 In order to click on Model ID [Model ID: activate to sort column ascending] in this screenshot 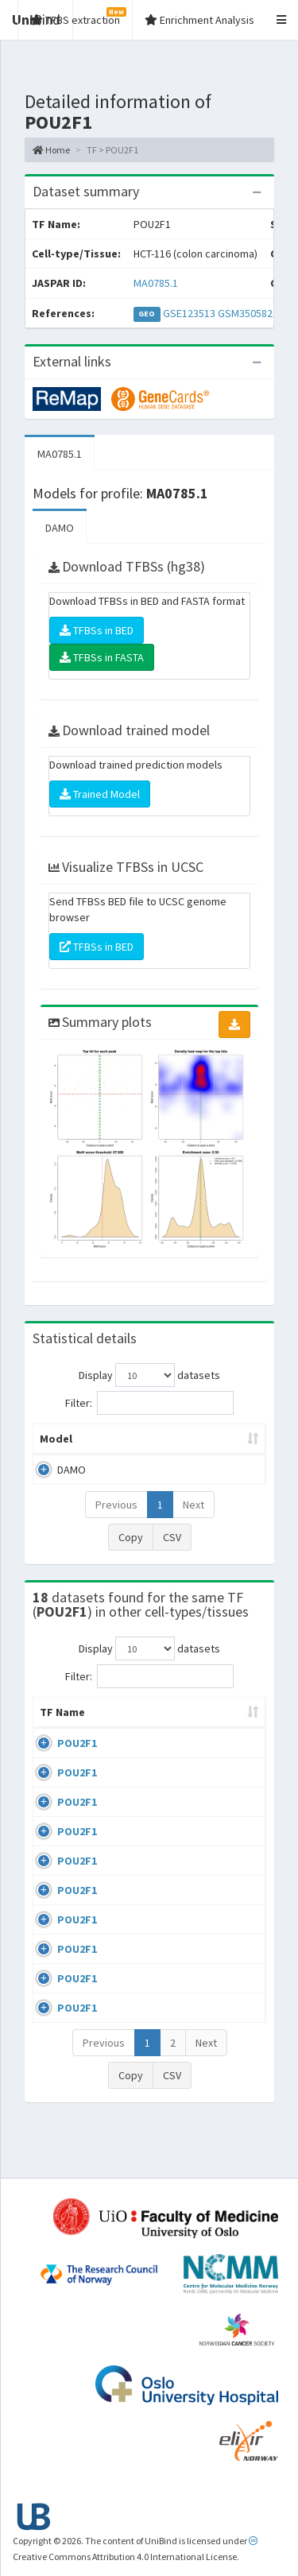, I will do `click(216, 1438)`.